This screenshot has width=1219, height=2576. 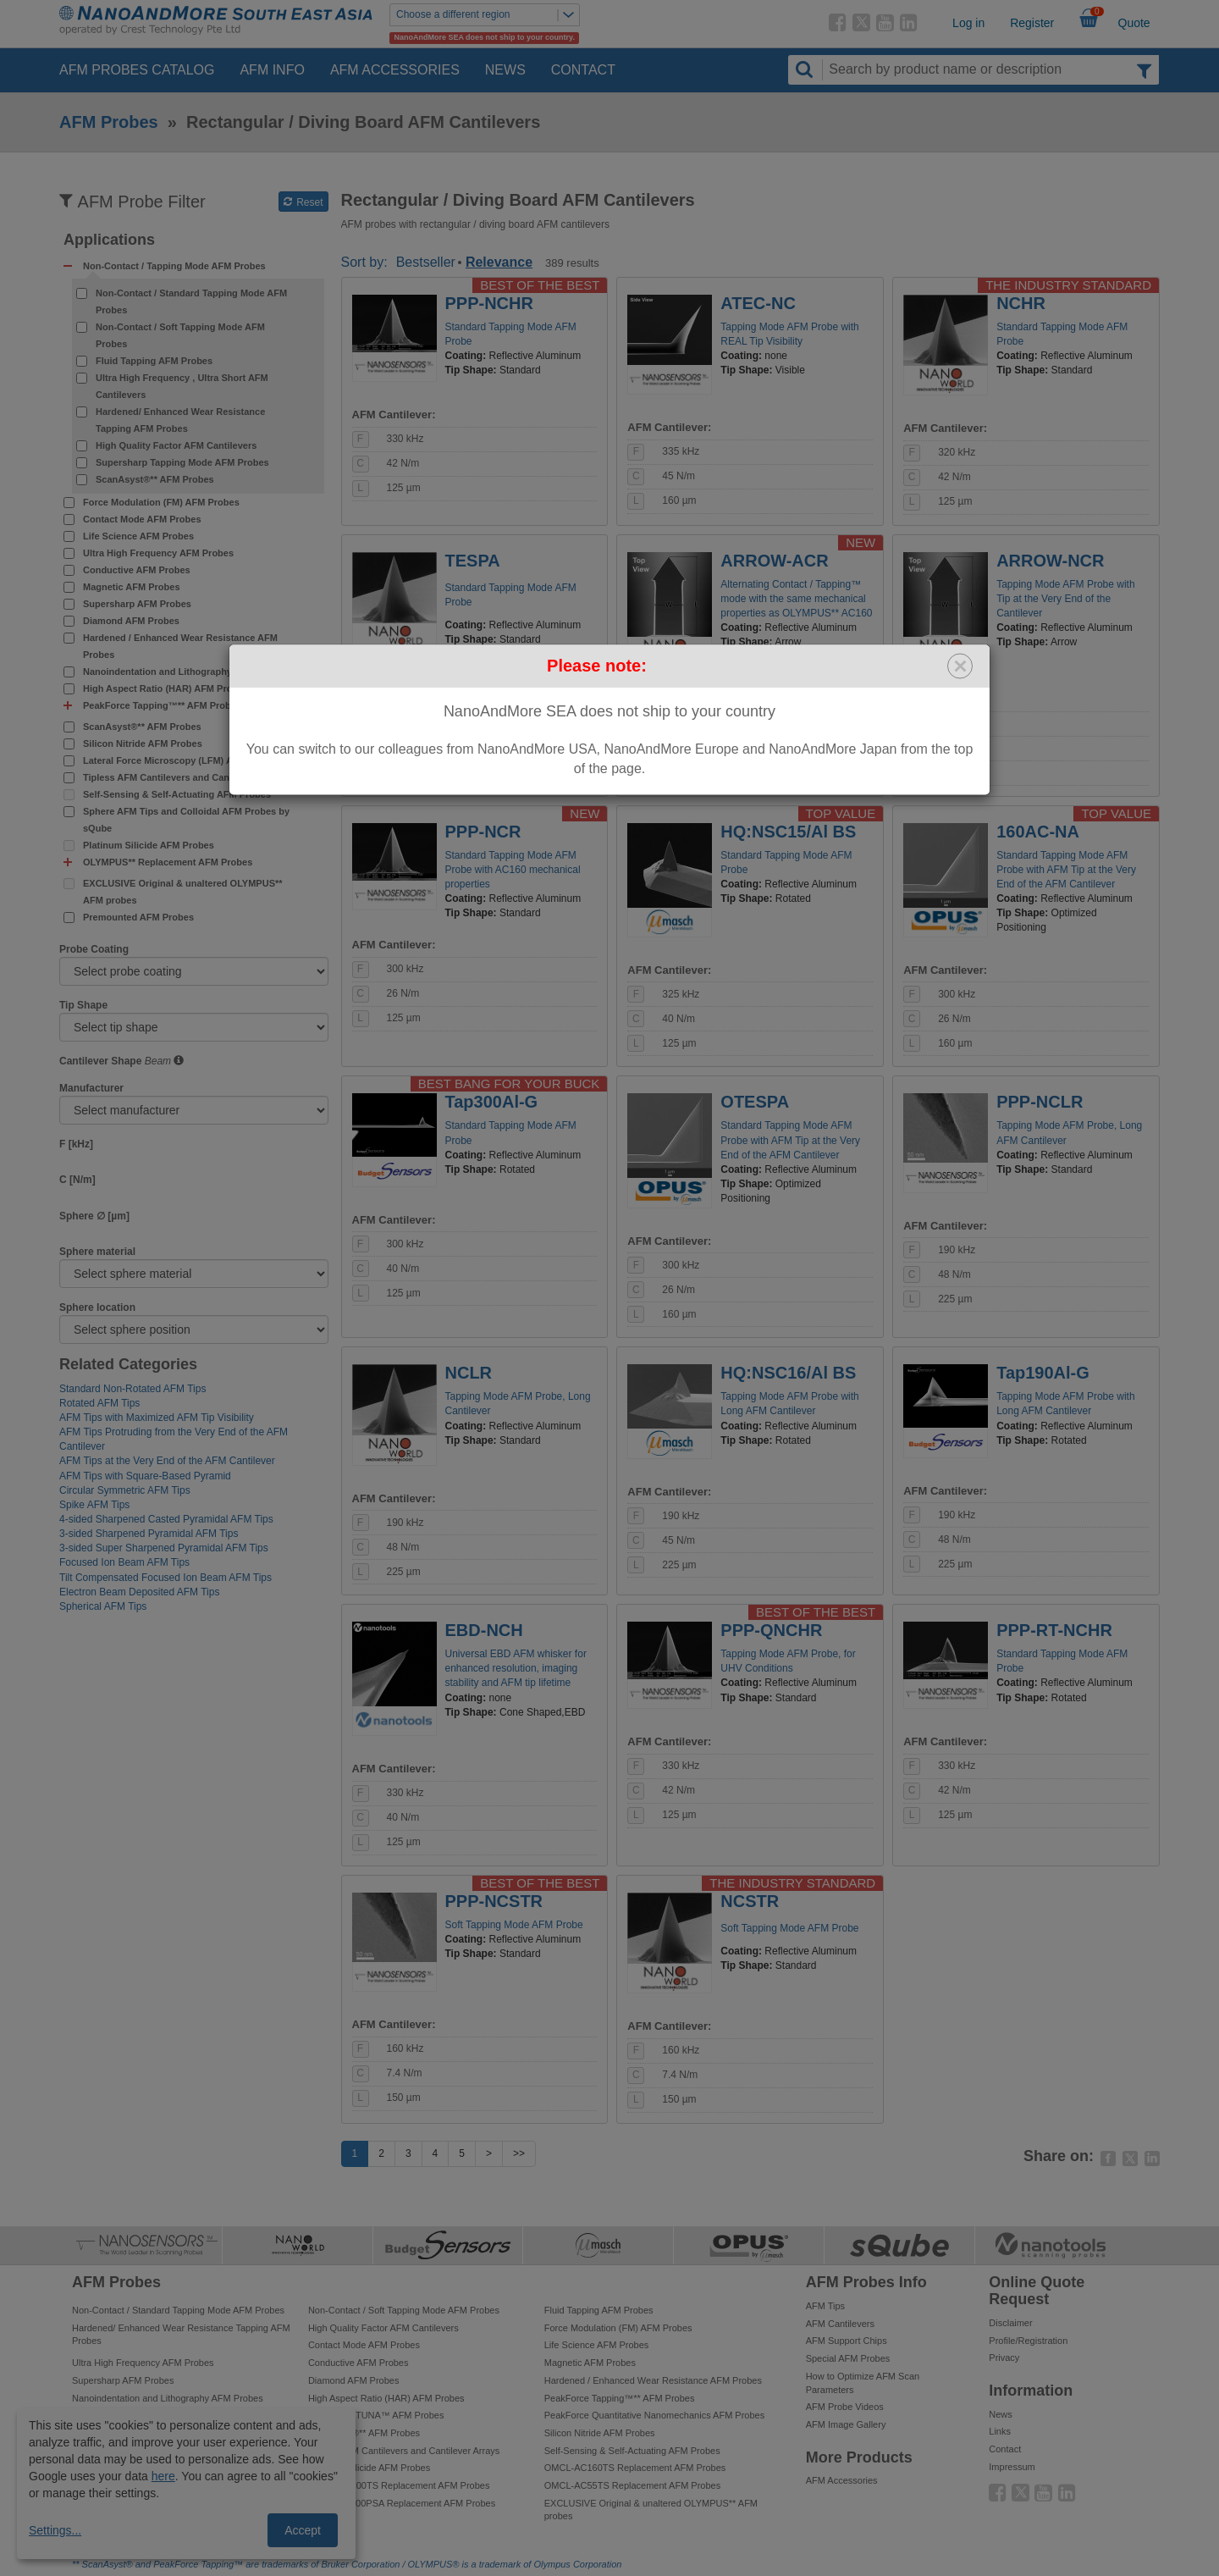 What do you see at coordinates (186, 819) in the screenshot?
I see `Sphere AFM Tips and Colloidal AFM Probes by sQube` at bounding box center [186, 819].